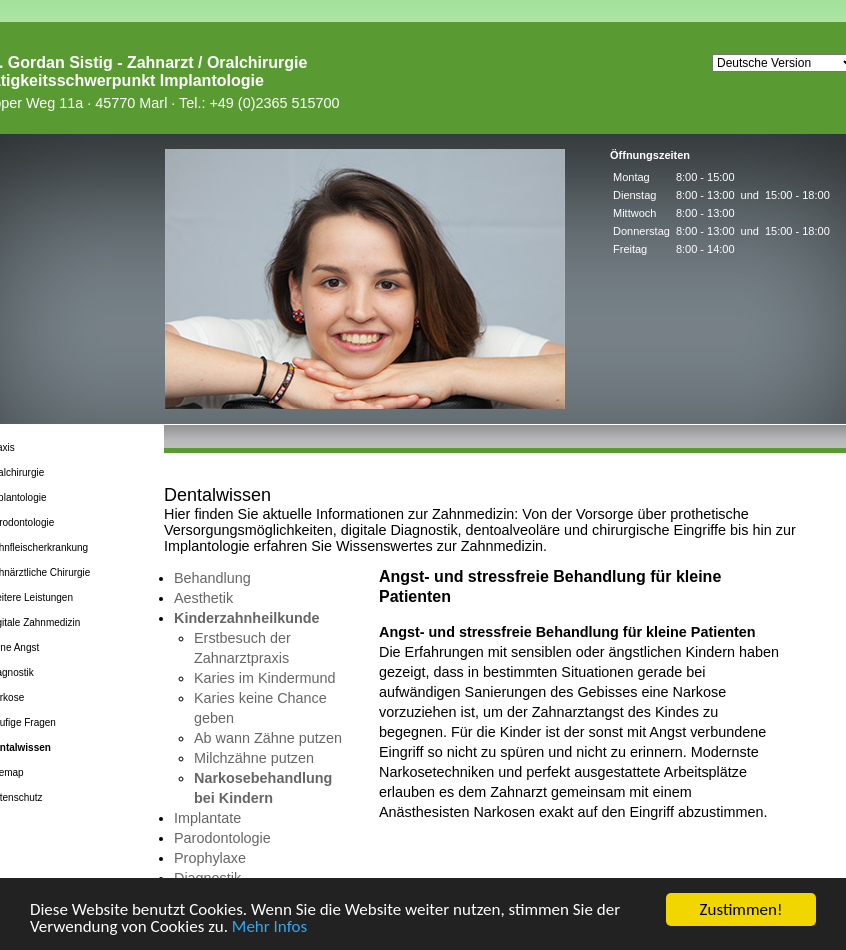  Describe the element at coordinates (212, 578) in the screenshot. I see `Behandlung` at that location.